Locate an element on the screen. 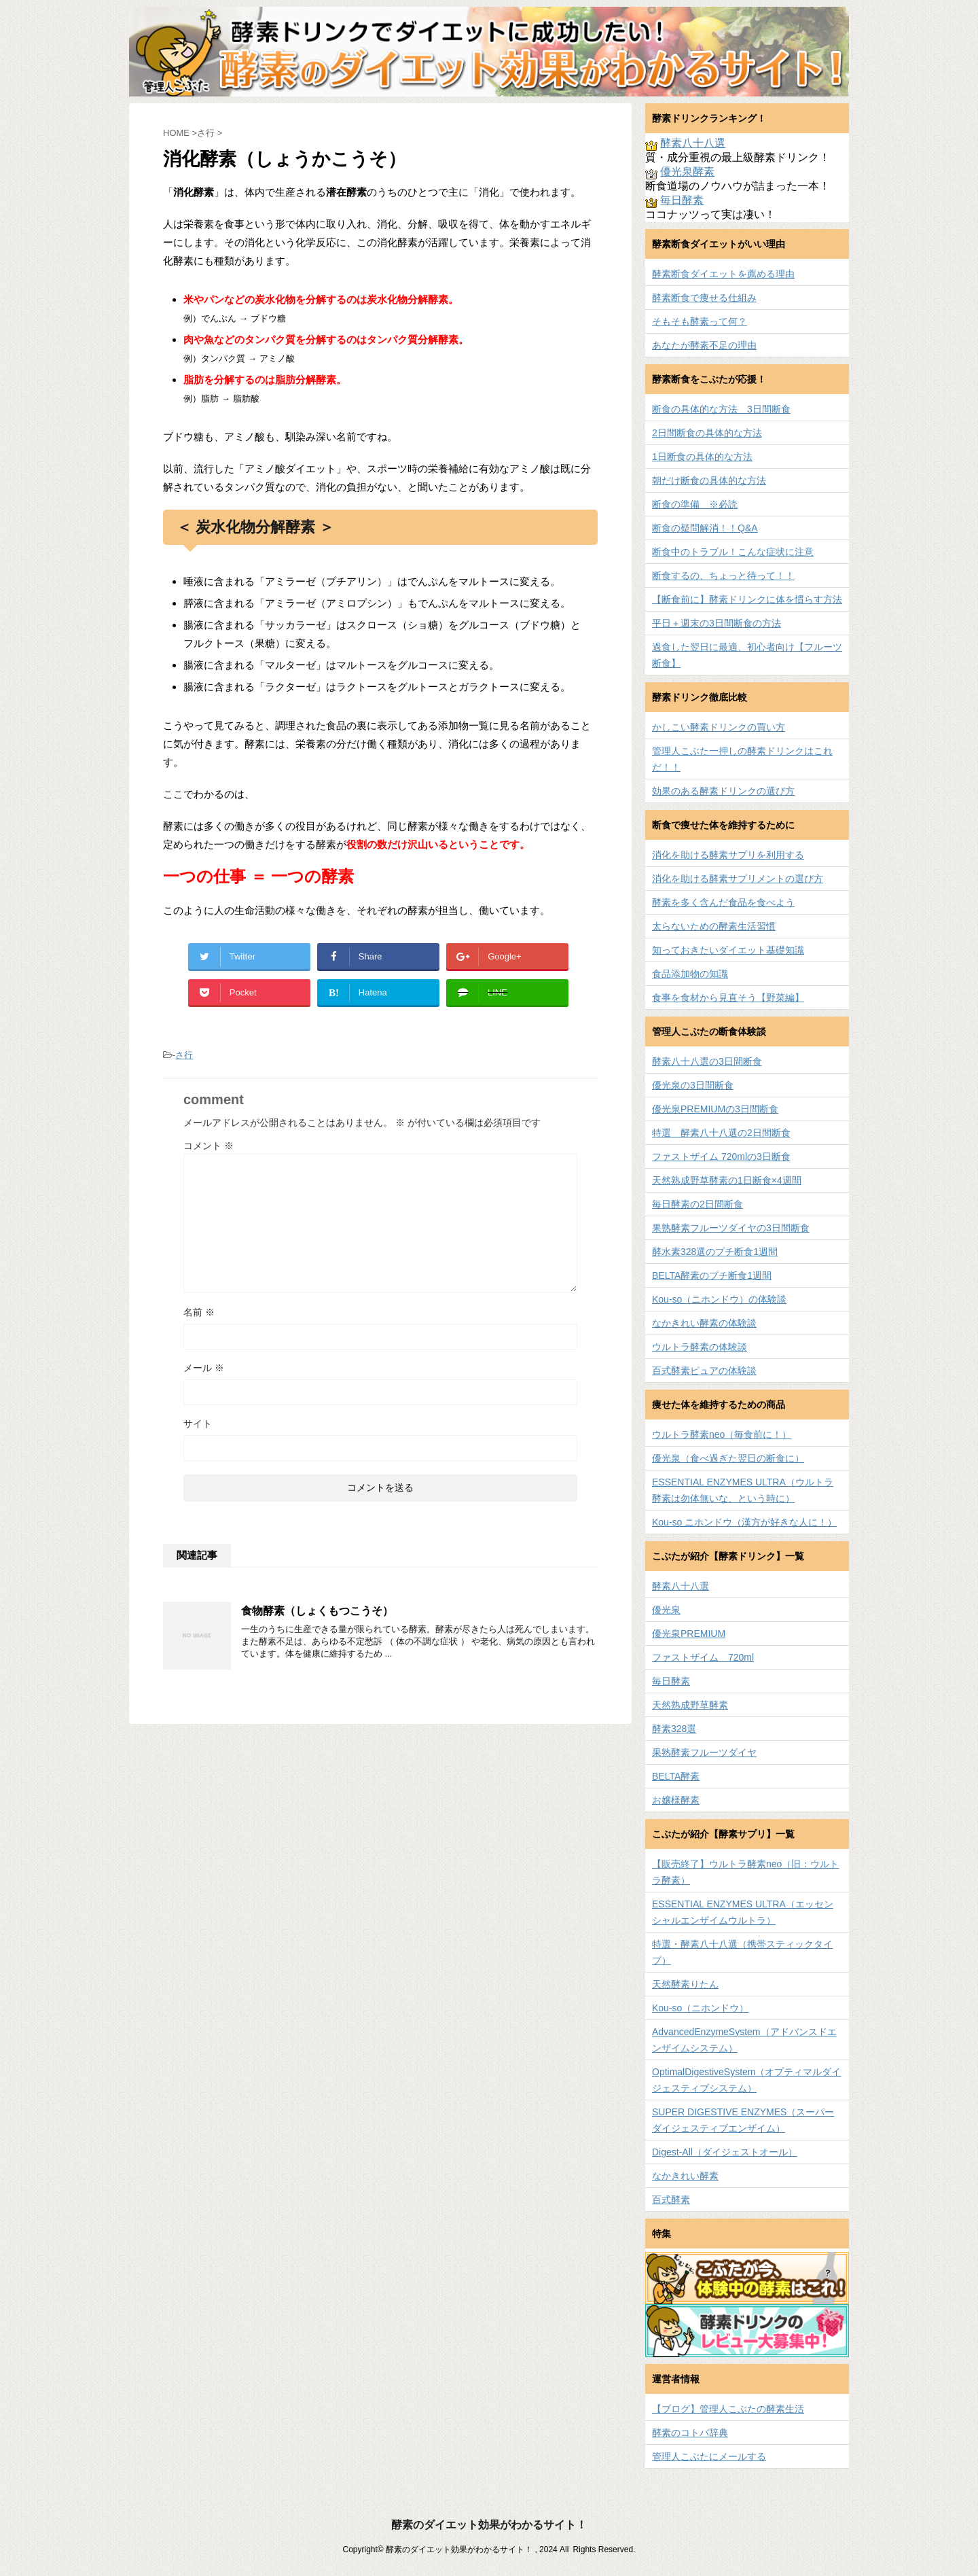 The width and height of the screenshot is (978, 2576). 酵素のコトバ辞典 is located at coordinates (690, 2432).